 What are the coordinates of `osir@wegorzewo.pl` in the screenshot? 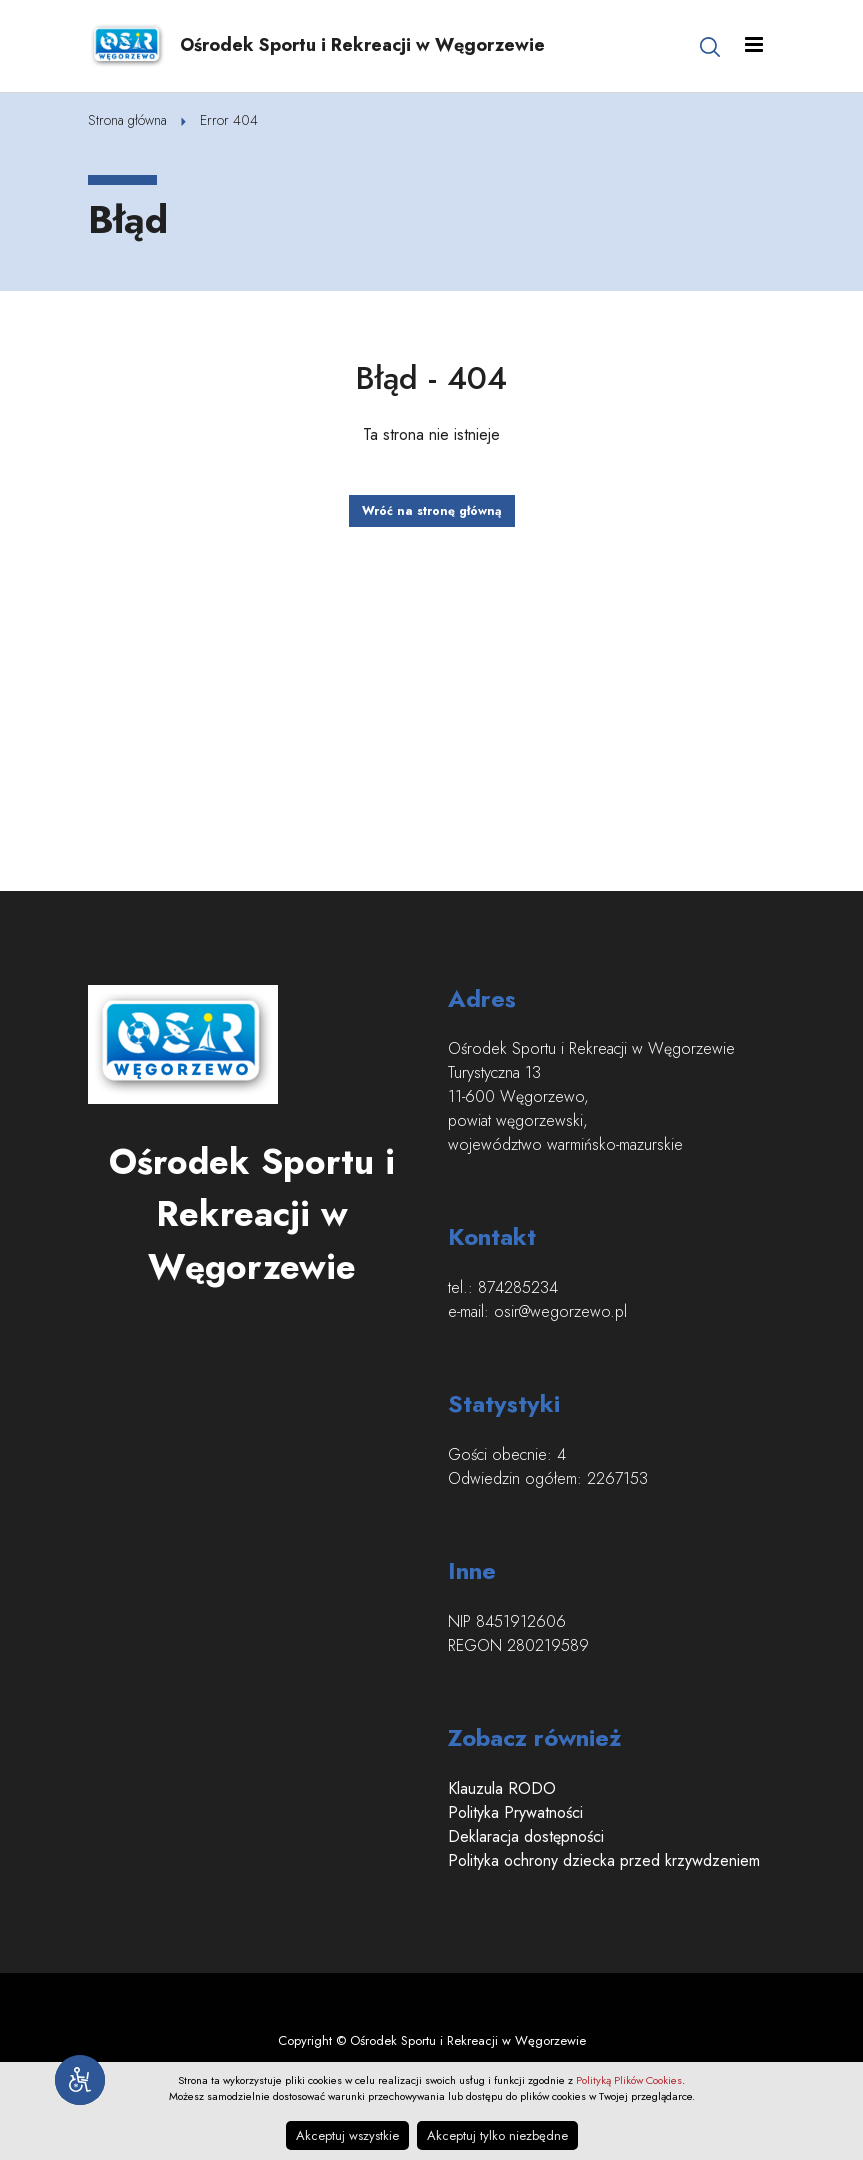 It's located at (560, 1311).